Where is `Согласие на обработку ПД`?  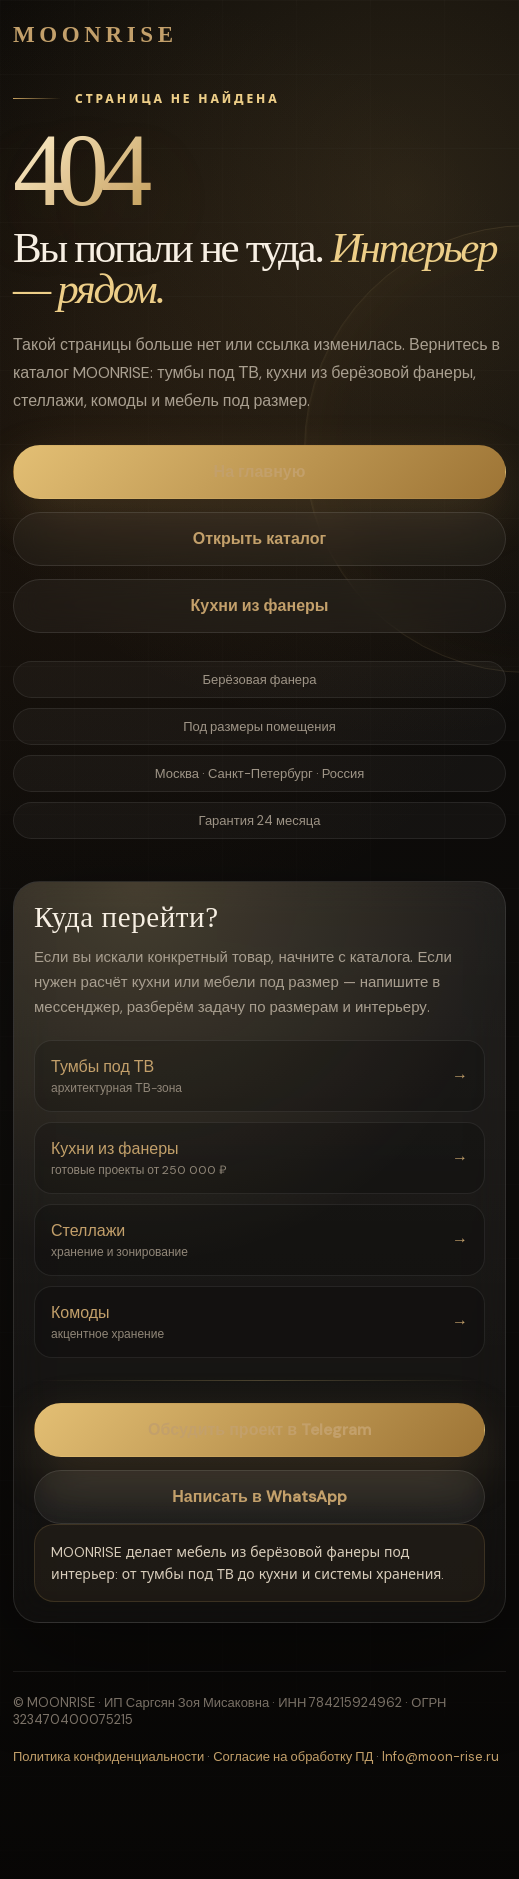
Согласие на обработку ПД is located at coordinates (293, 1756).